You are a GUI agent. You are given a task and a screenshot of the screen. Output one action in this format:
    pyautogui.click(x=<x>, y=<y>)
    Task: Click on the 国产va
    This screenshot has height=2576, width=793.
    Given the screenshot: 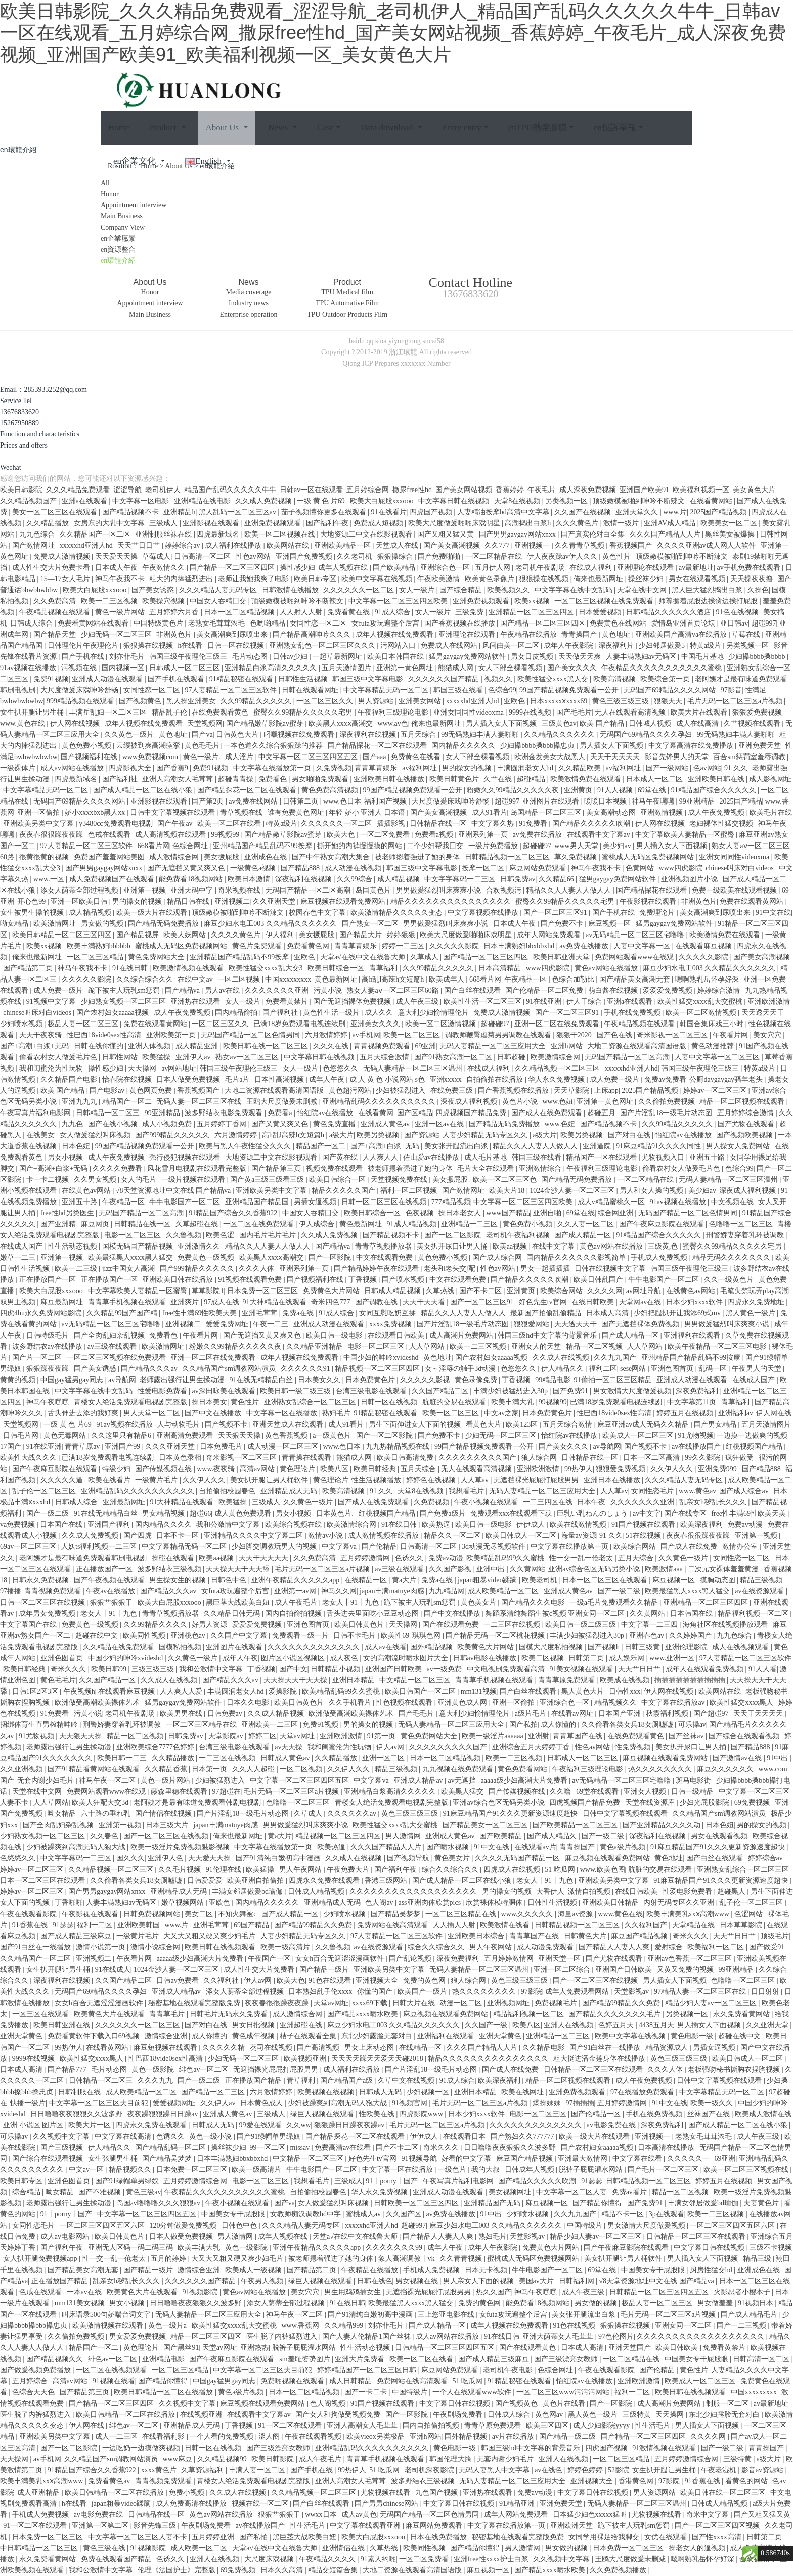 What is the action you would take?
    pyautogui.click(x=202, y=734)
    